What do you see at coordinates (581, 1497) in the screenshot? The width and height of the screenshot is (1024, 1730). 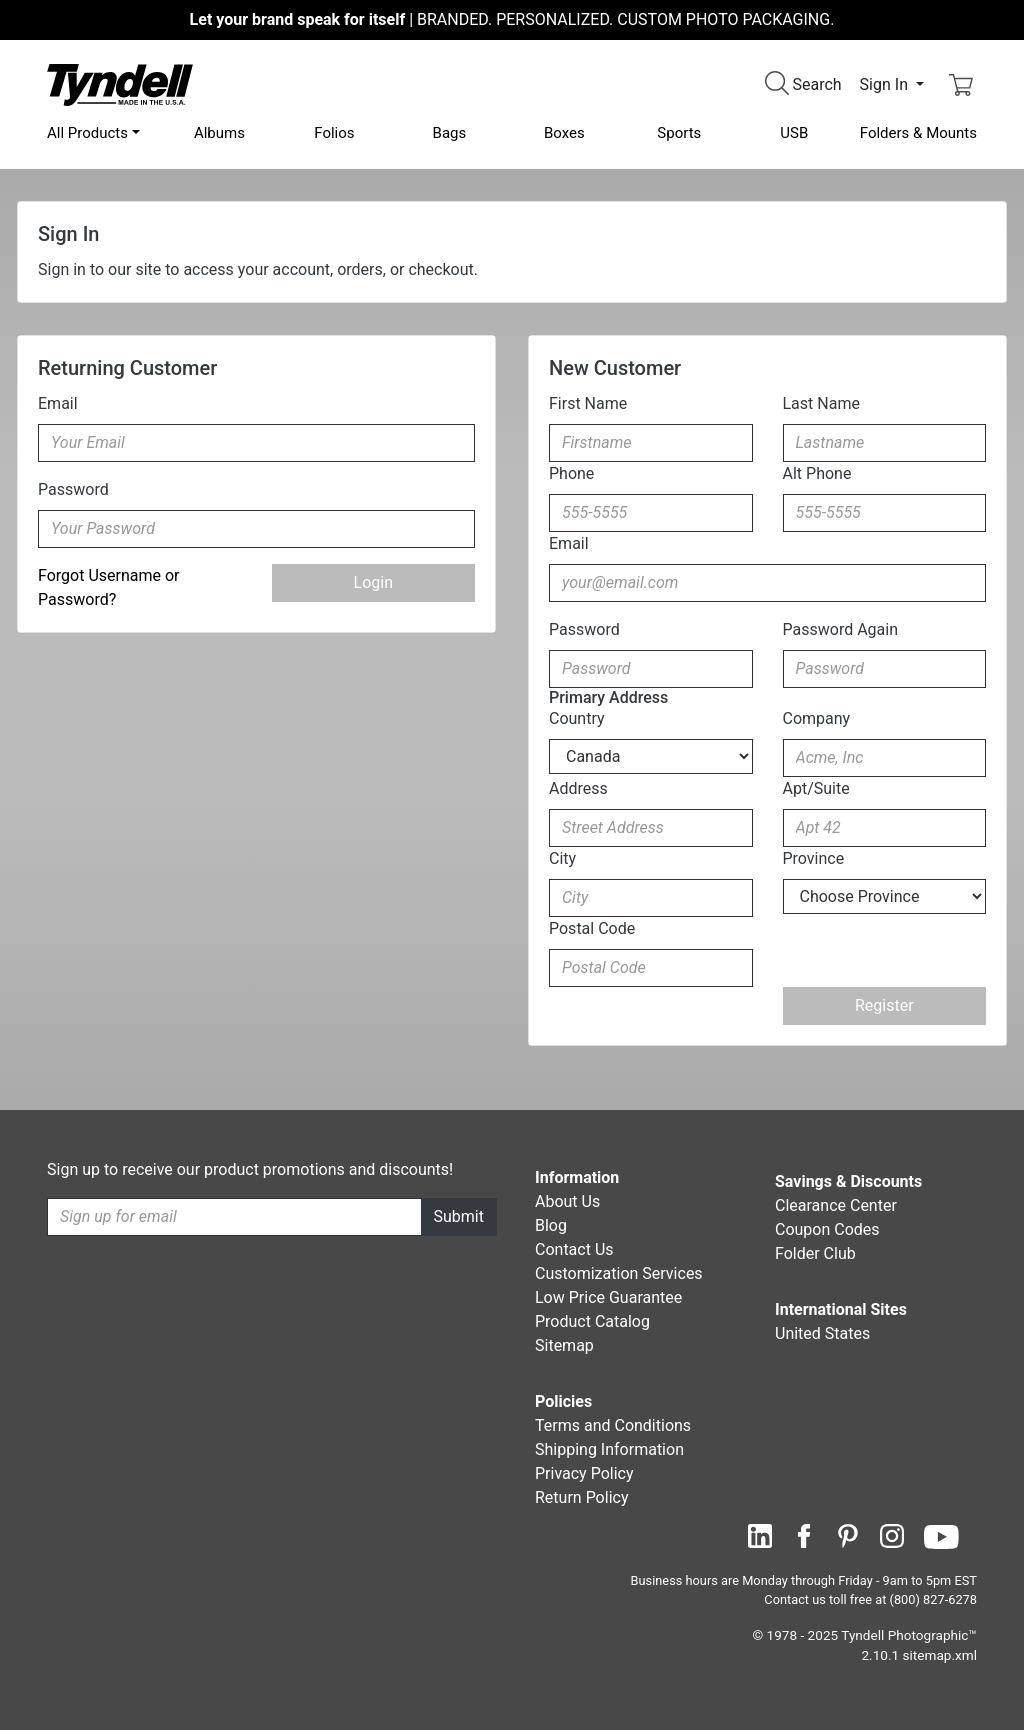 I see `Return Policy` at bounding box center [581, 1497].